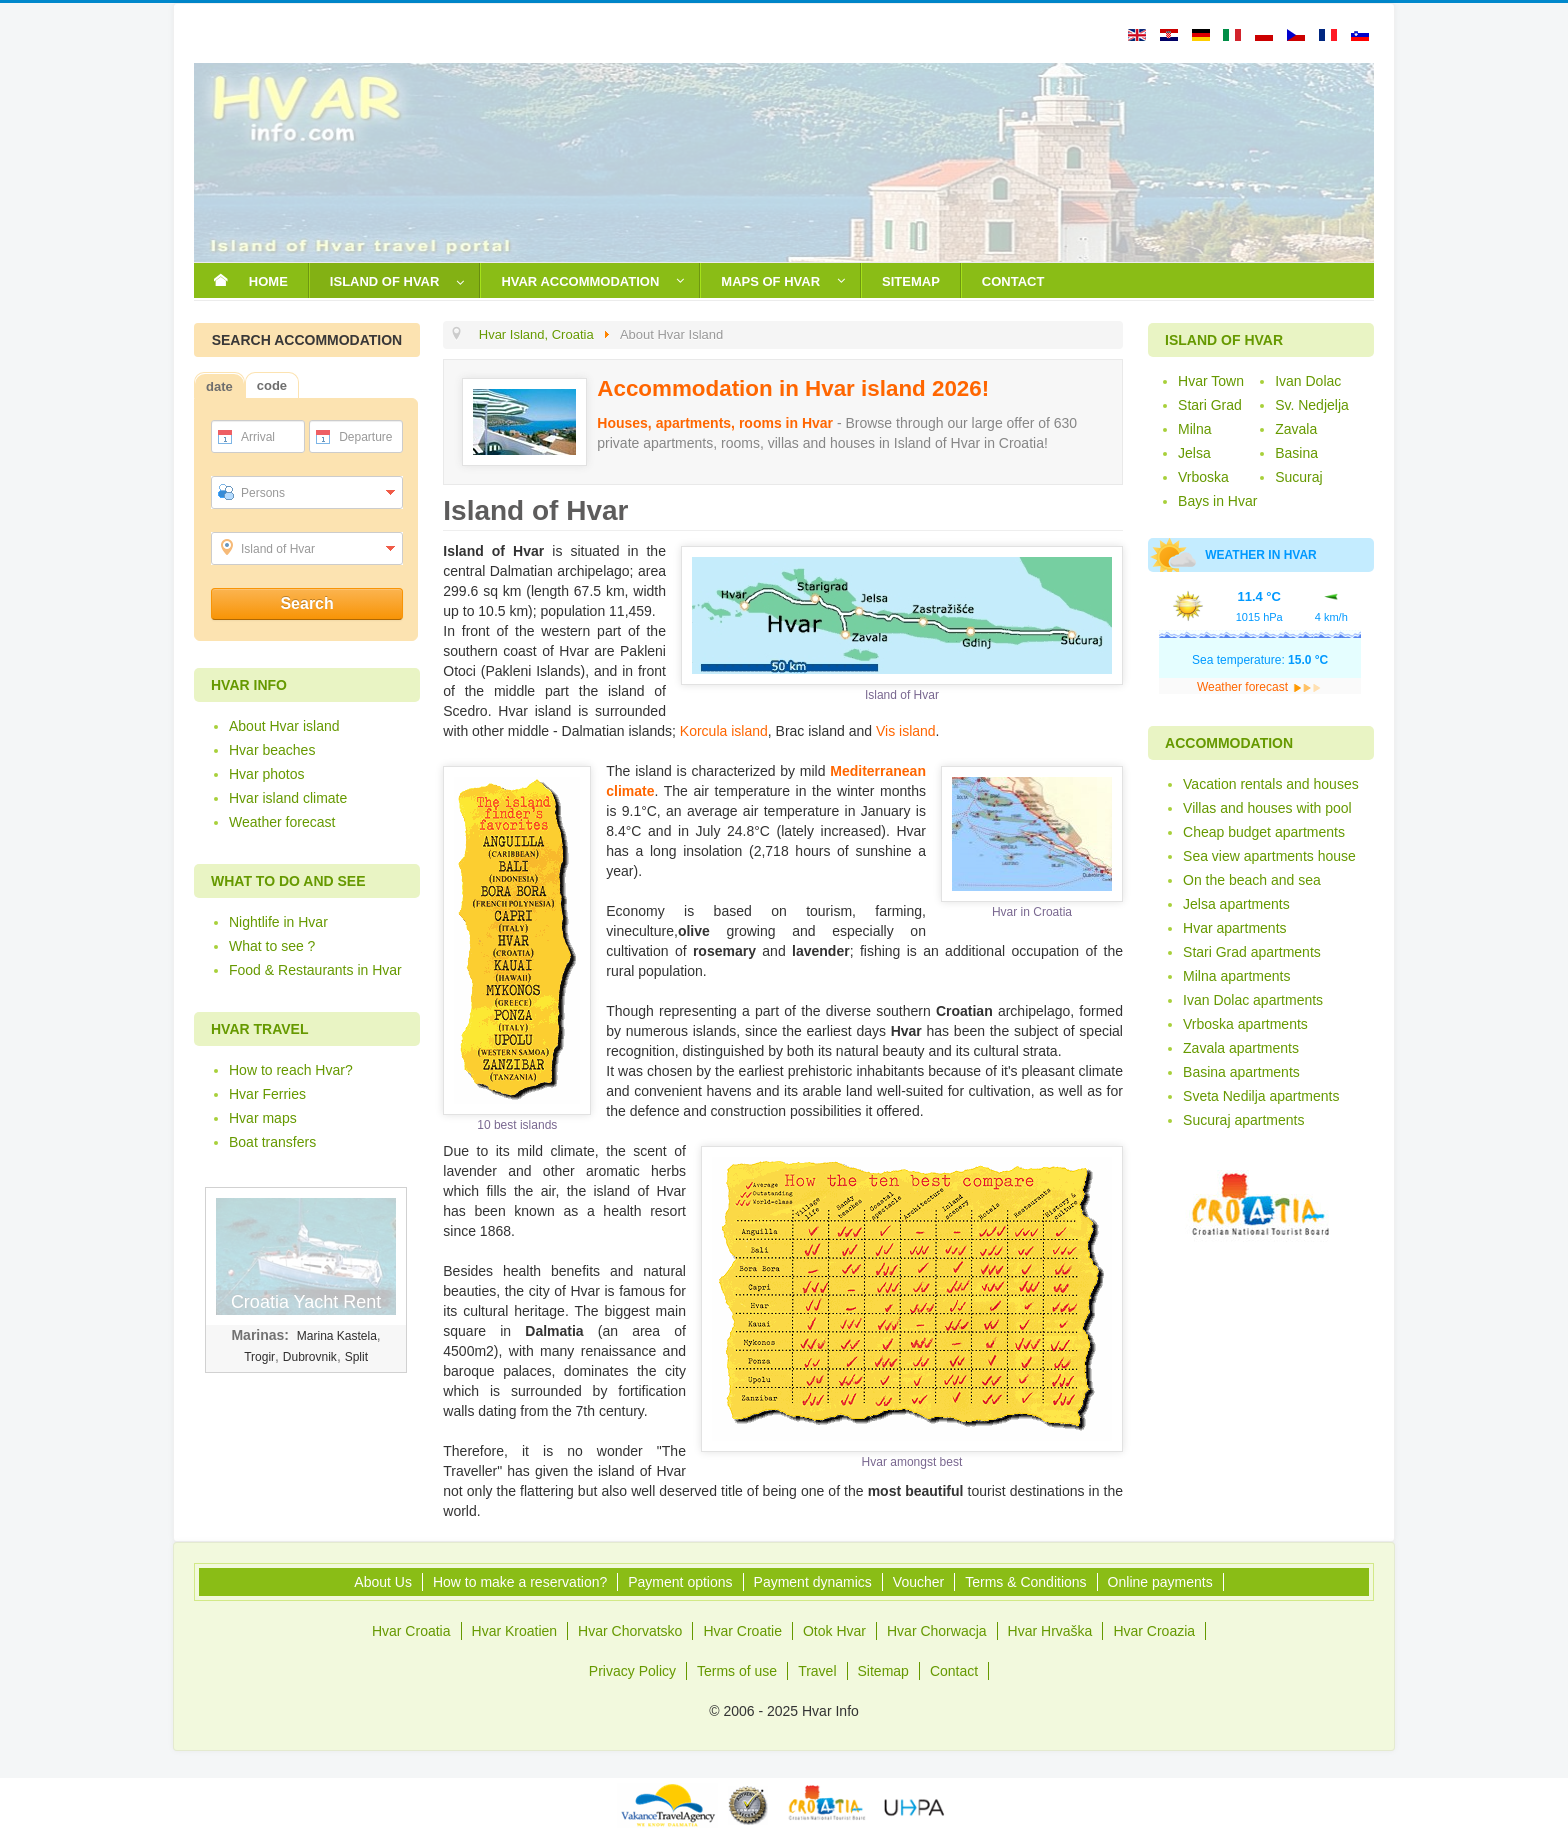 The width and height of the screenshot is (1568, 1833). What do you see at coordinates (266, 774) in the screenshot?
I see `Hvar photos` at bounding box center [266, 774].